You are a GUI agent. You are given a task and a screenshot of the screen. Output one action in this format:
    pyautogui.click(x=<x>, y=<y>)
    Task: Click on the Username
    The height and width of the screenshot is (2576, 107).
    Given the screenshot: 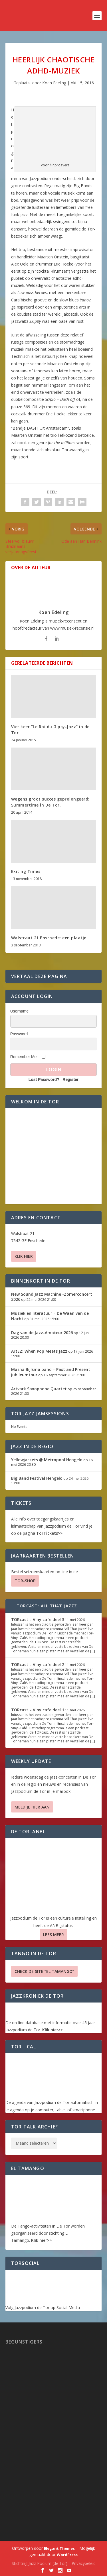 What is the action you would take?
    pyautogui.click(x=19, y=1011)
    